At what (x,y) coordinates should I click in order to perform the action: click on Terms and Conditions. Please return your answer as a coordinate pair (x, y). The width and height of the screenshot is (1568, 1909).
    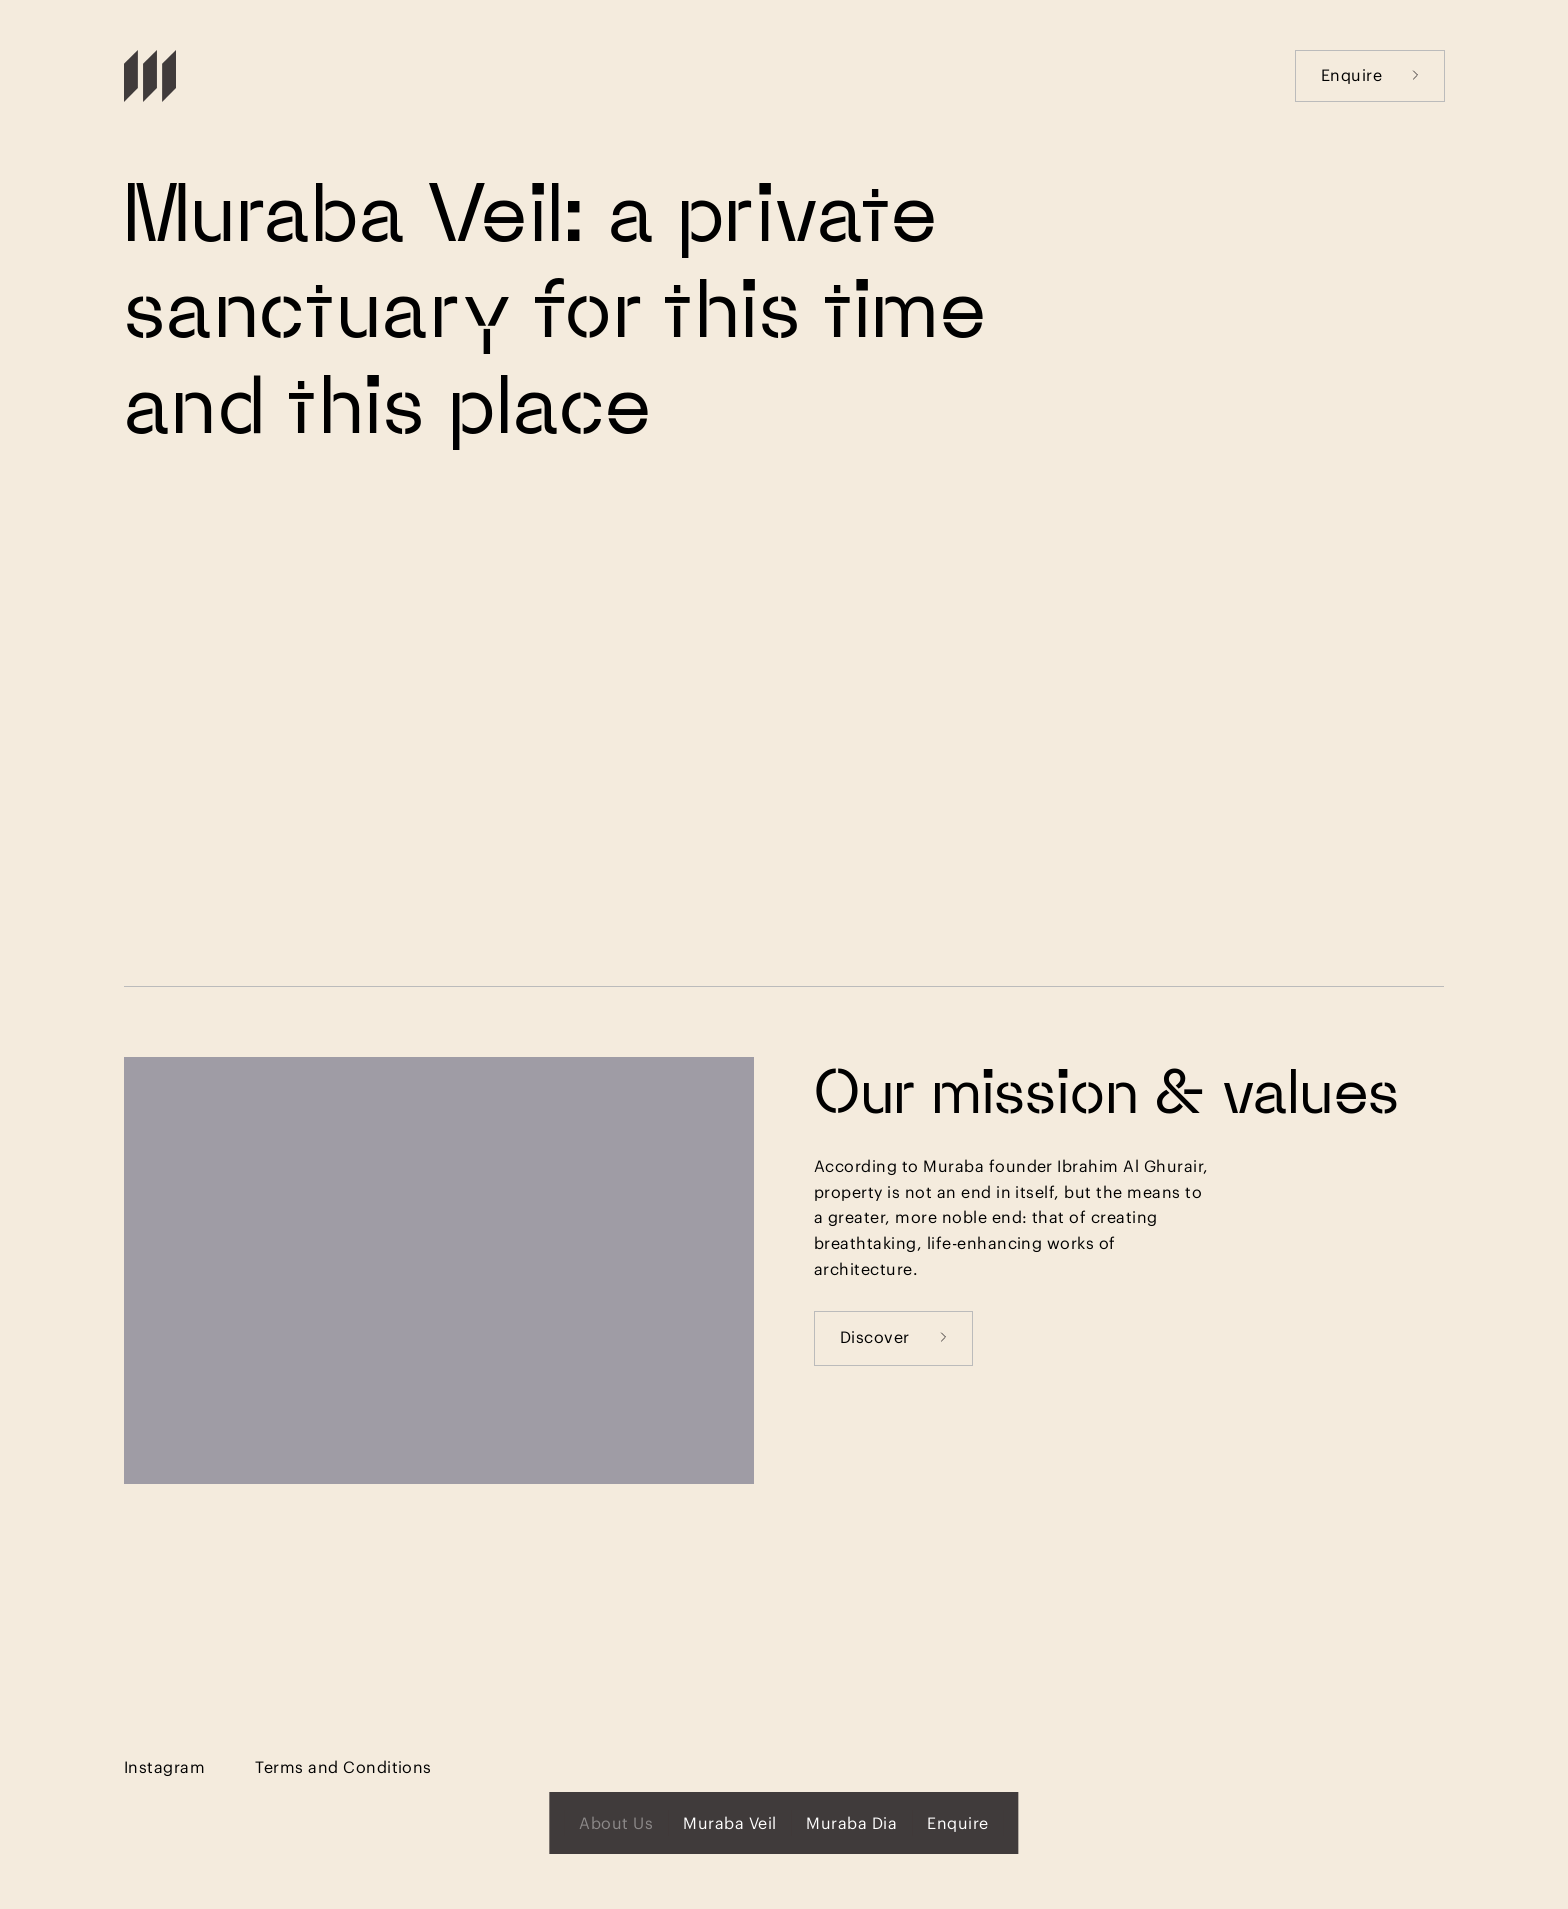
    Looking at the image, I should click on (343, 1766).